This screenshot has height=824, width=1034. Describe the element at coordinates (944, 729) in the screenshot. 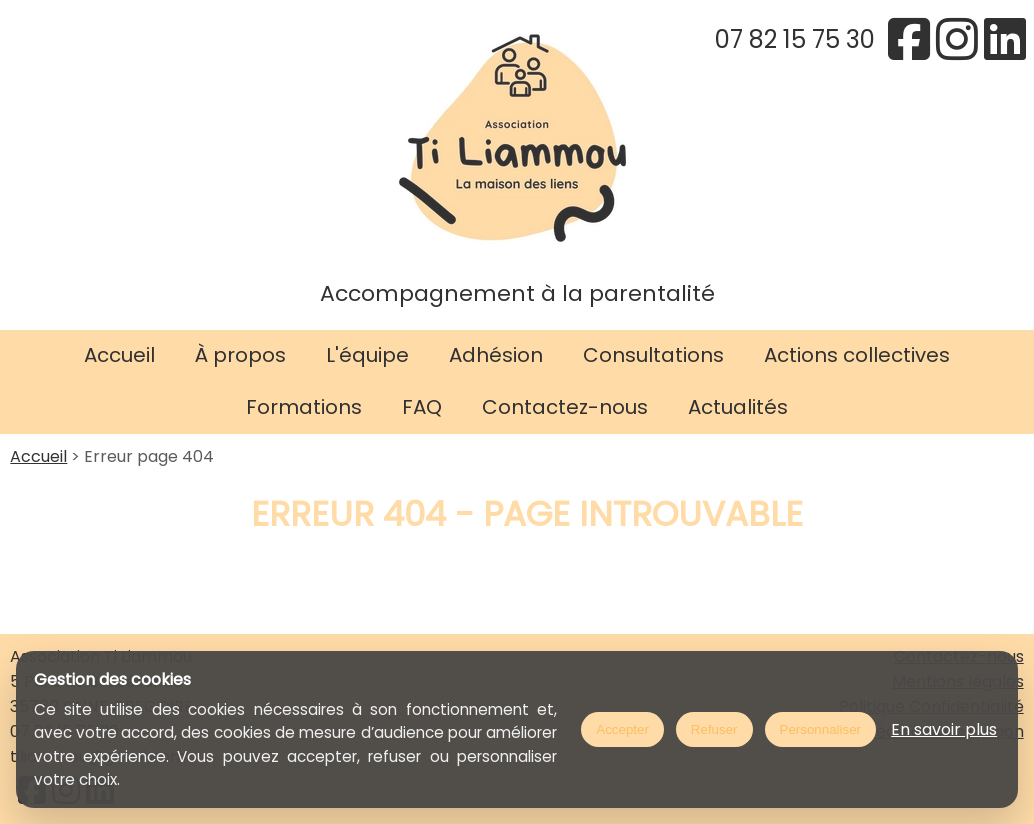

I see `En savoir plus` at that location.